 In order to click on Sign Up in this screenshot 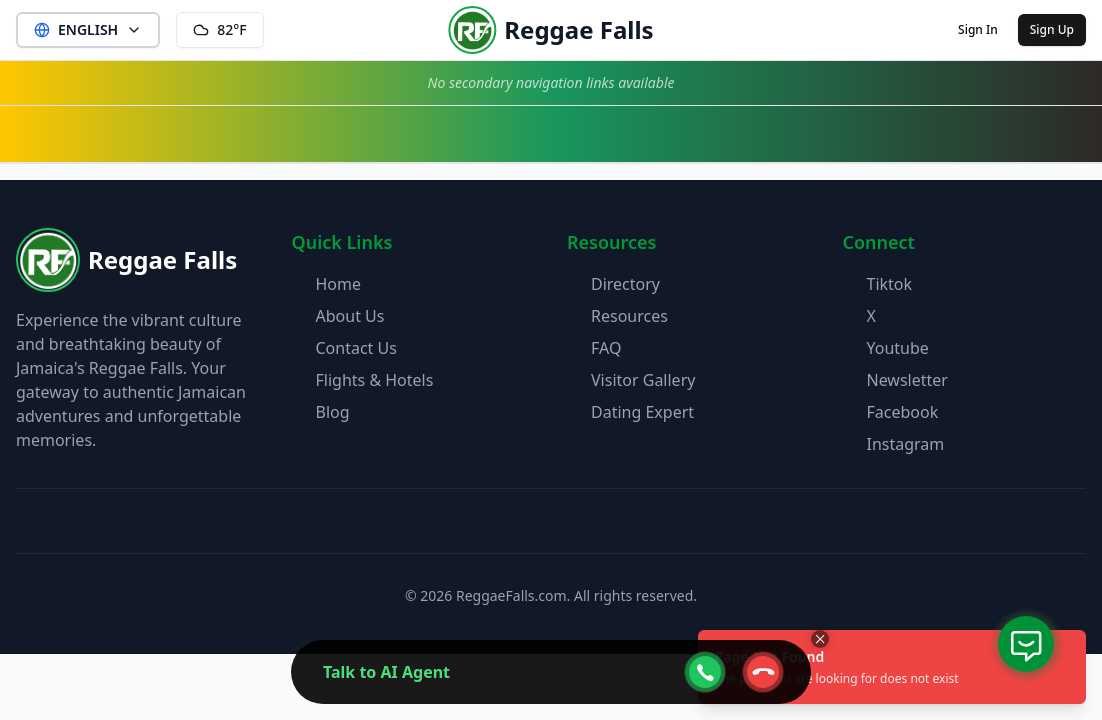, I will do `click(1052, 29)`.